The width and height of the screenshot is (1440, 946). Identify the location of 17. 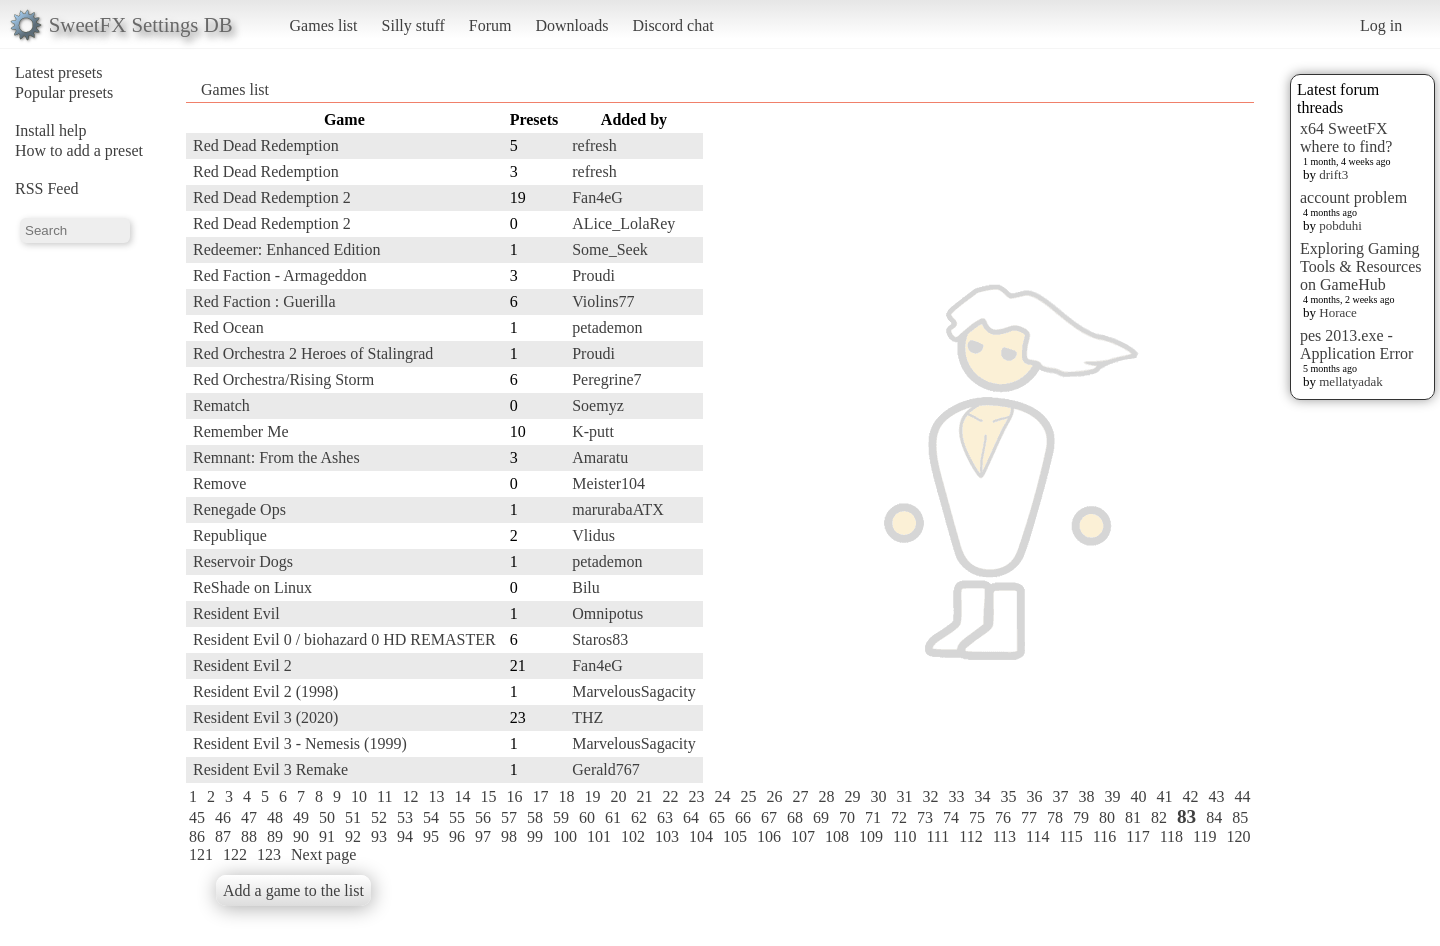
(540, 796).